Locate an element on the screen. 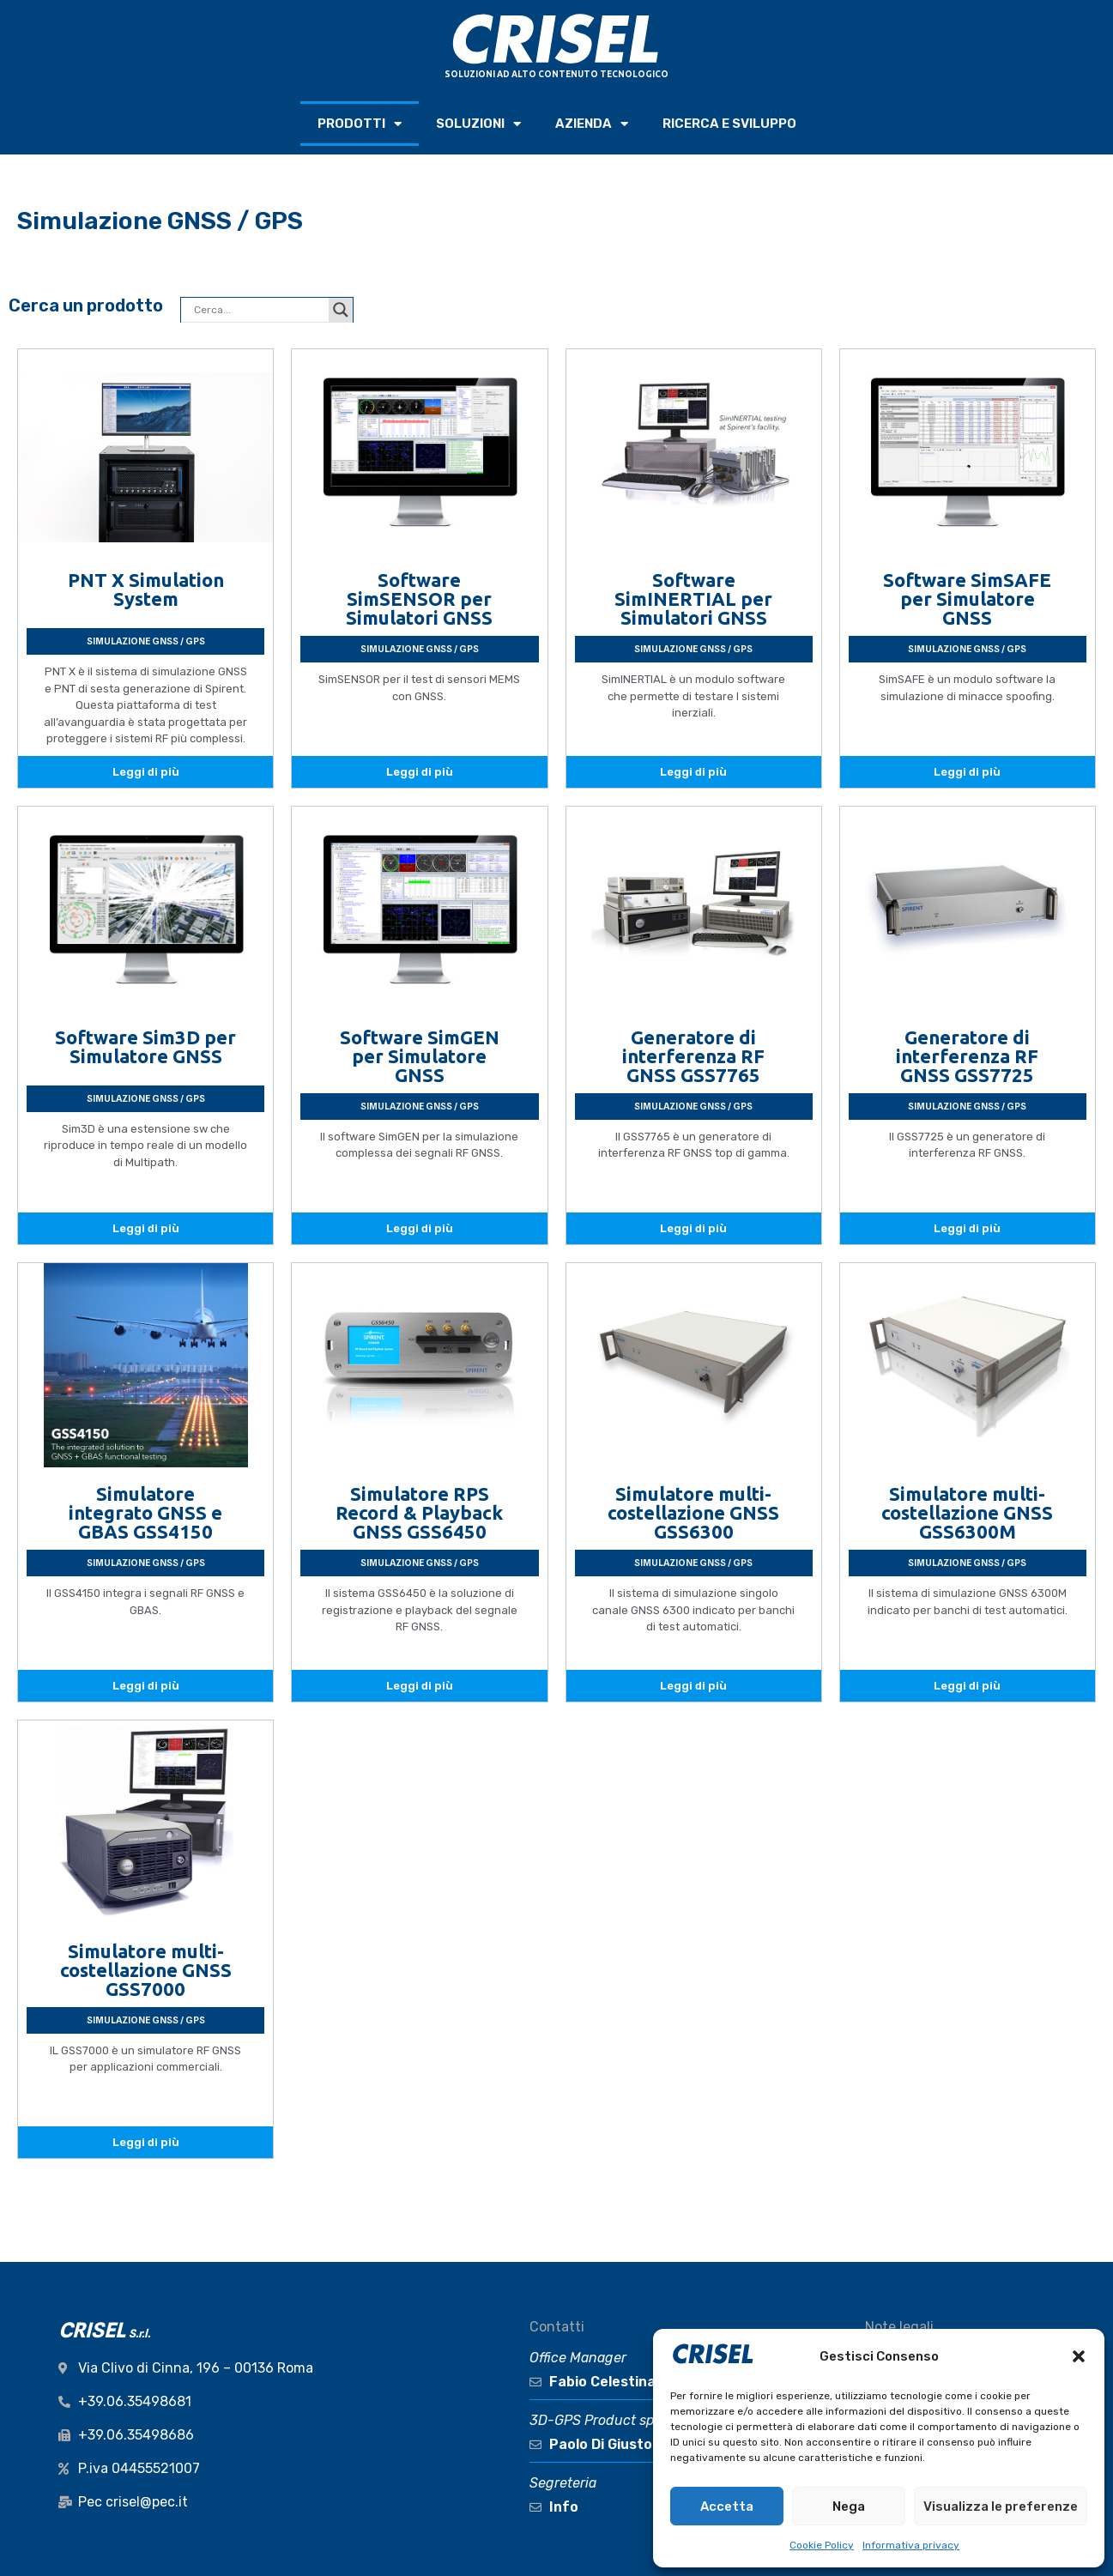  Software SimSAFE per Simulatore GNSS is located at coordinates (967, 598).